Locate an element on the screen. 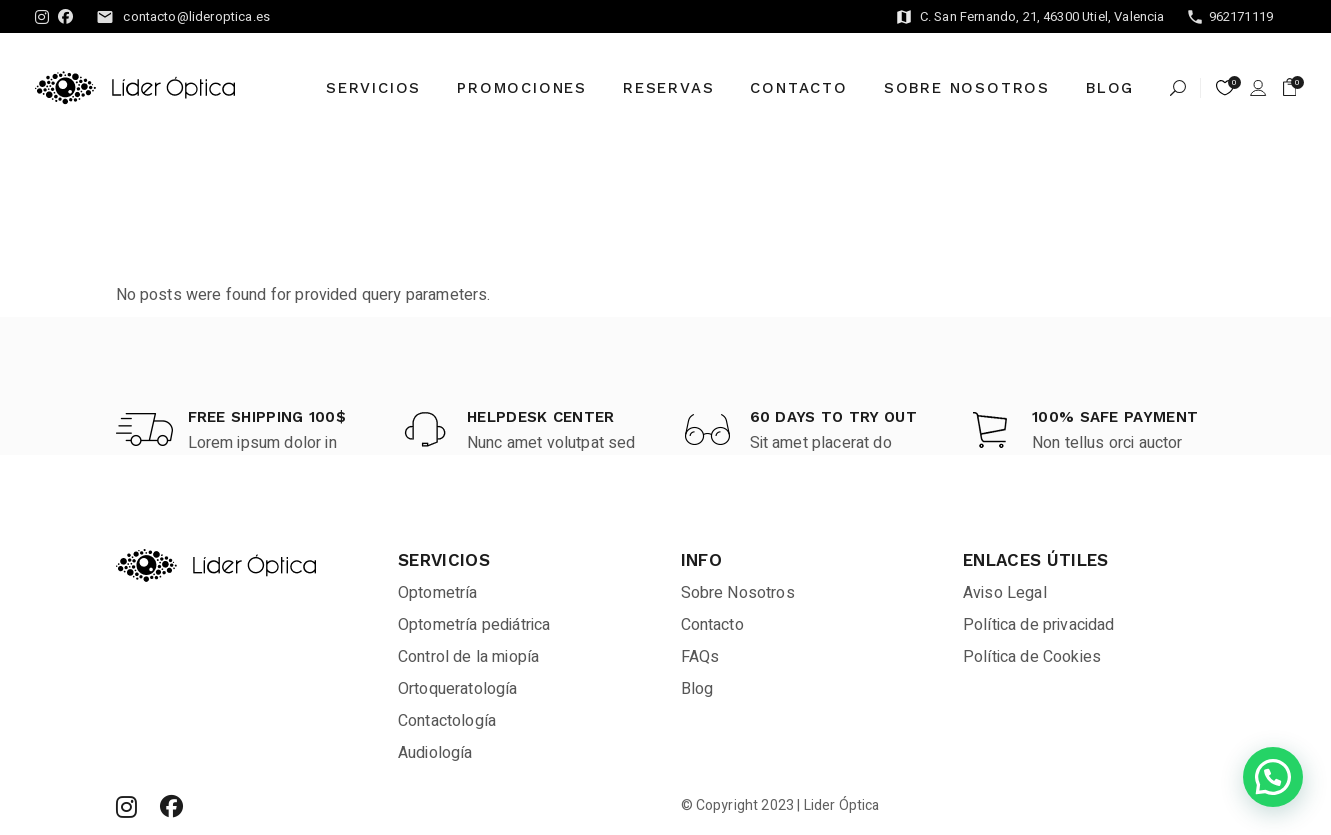 The height and width of the screenshot is (835, 1331). Optometría is located at coordinates (438, 593).